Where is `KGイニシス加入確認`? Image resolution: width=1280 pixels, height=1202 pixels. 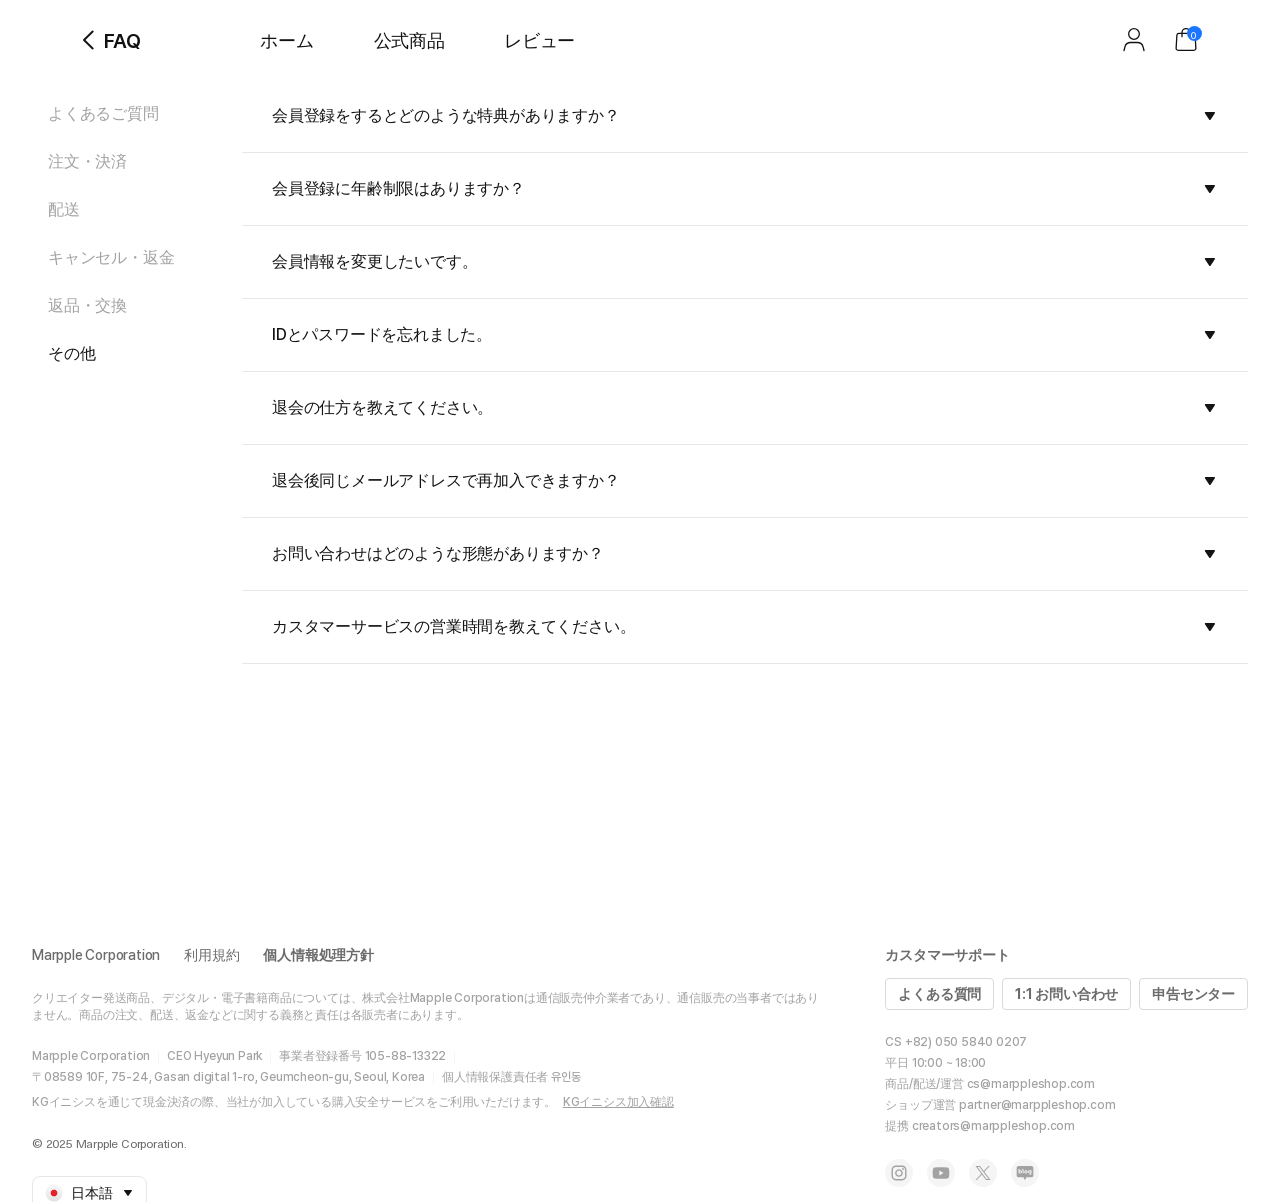 KGイニシス加入確認 is located at coordinates (618, 1102).